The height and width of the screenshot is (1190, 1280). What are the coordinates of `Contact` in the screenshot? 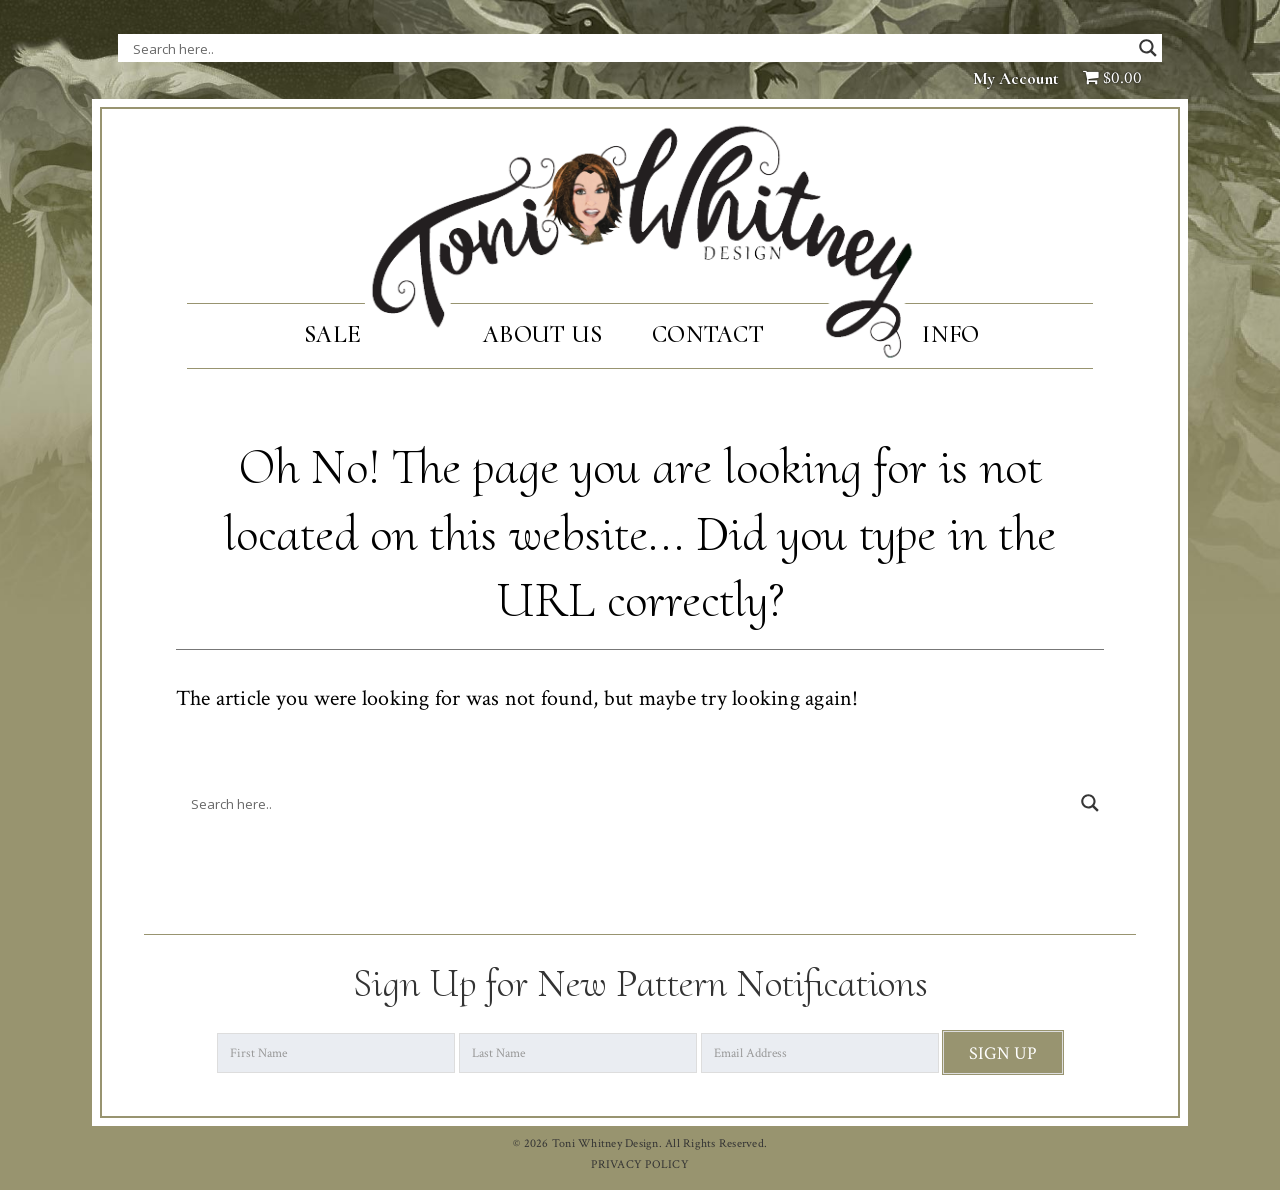 It's located at (708, 334).